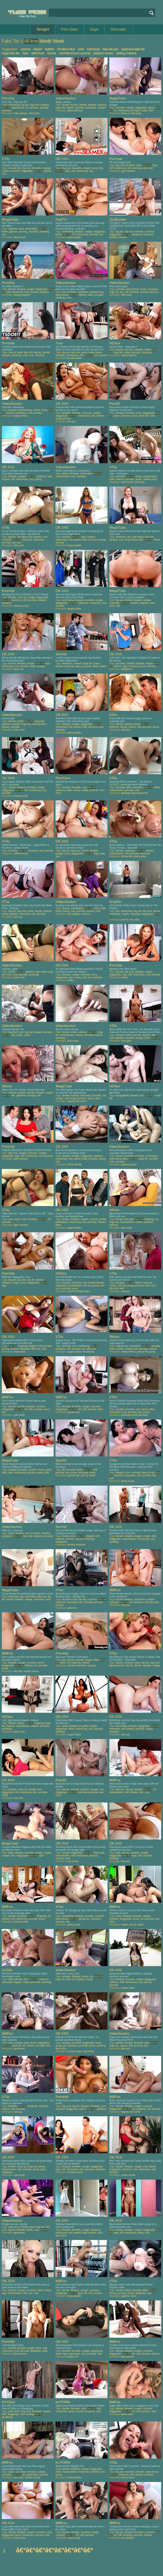 The width and height of the screenshot is (163, 2576). Describe the element at coordinates (67, 663) in the screenshot. I see `bedroom` at that location.